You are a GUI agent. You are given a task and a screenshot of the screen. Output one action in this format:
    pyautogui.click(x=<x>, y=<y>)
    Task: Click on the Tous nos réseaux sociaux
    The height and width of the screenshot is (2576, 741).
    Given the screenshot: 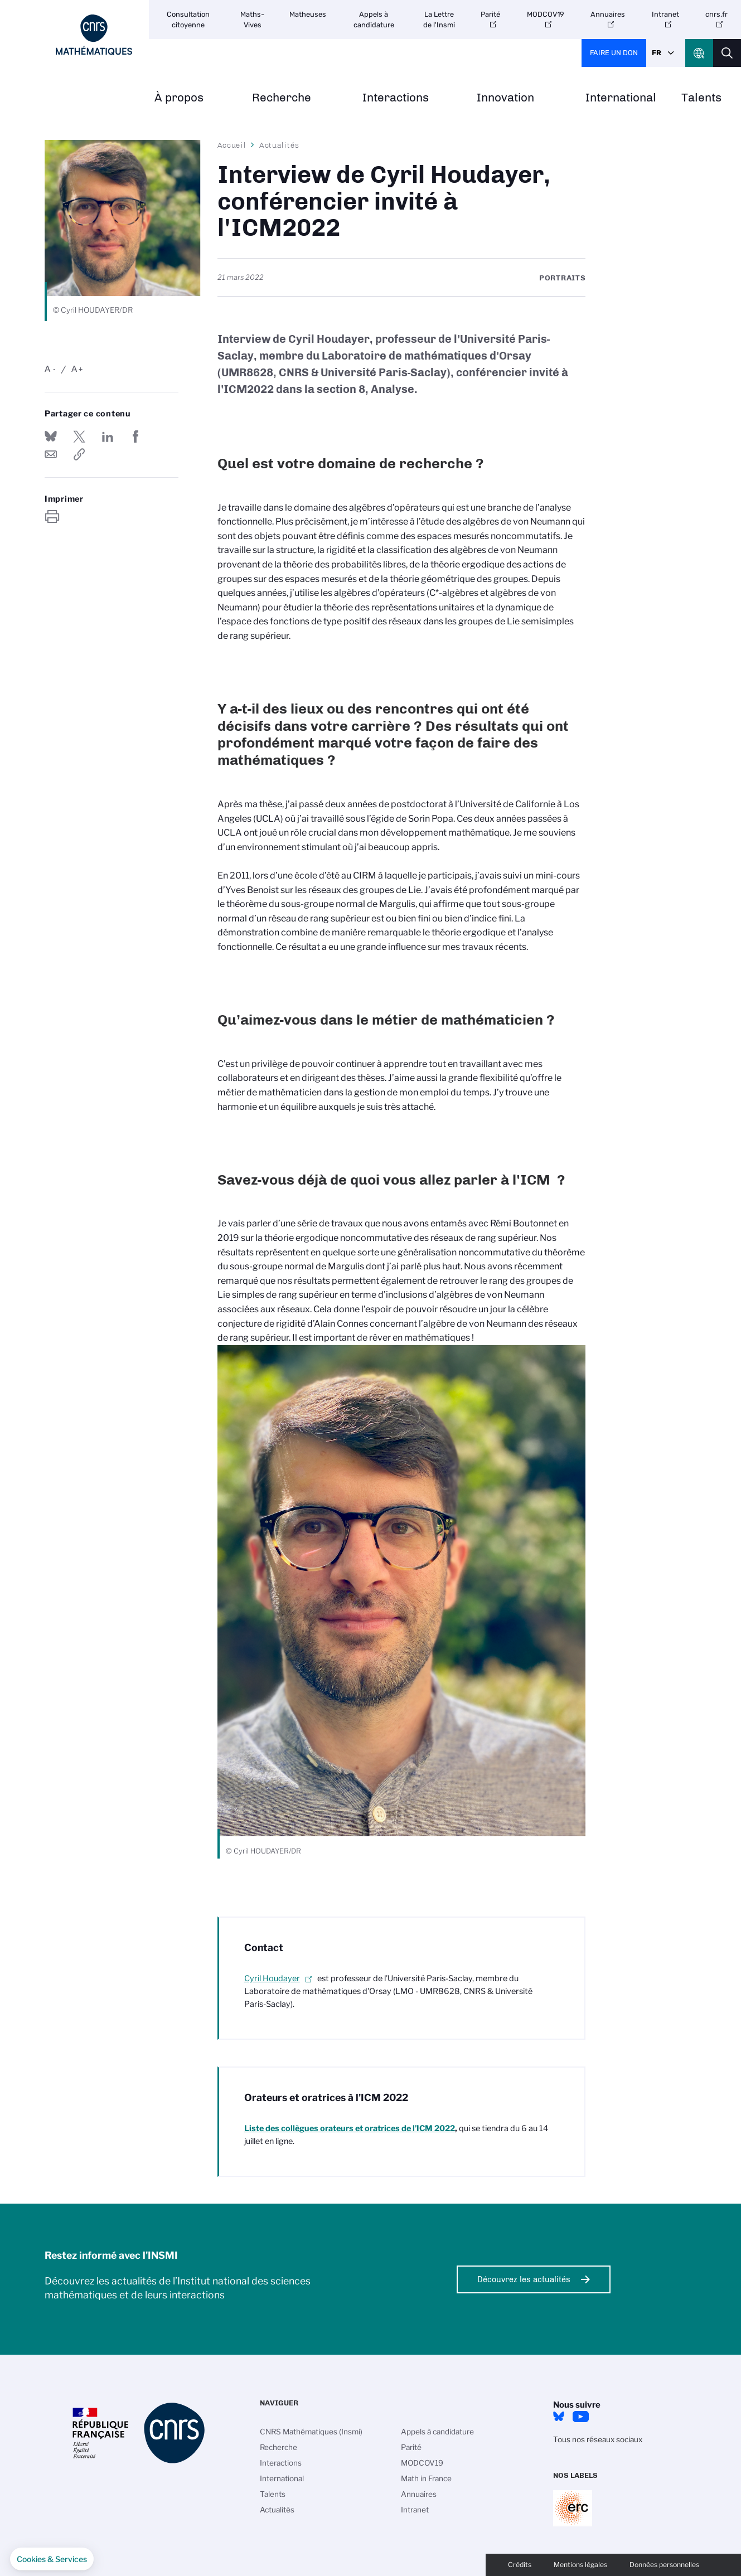 What is the action you would take?
    pyautogui.click(x=597, y=2439)
    